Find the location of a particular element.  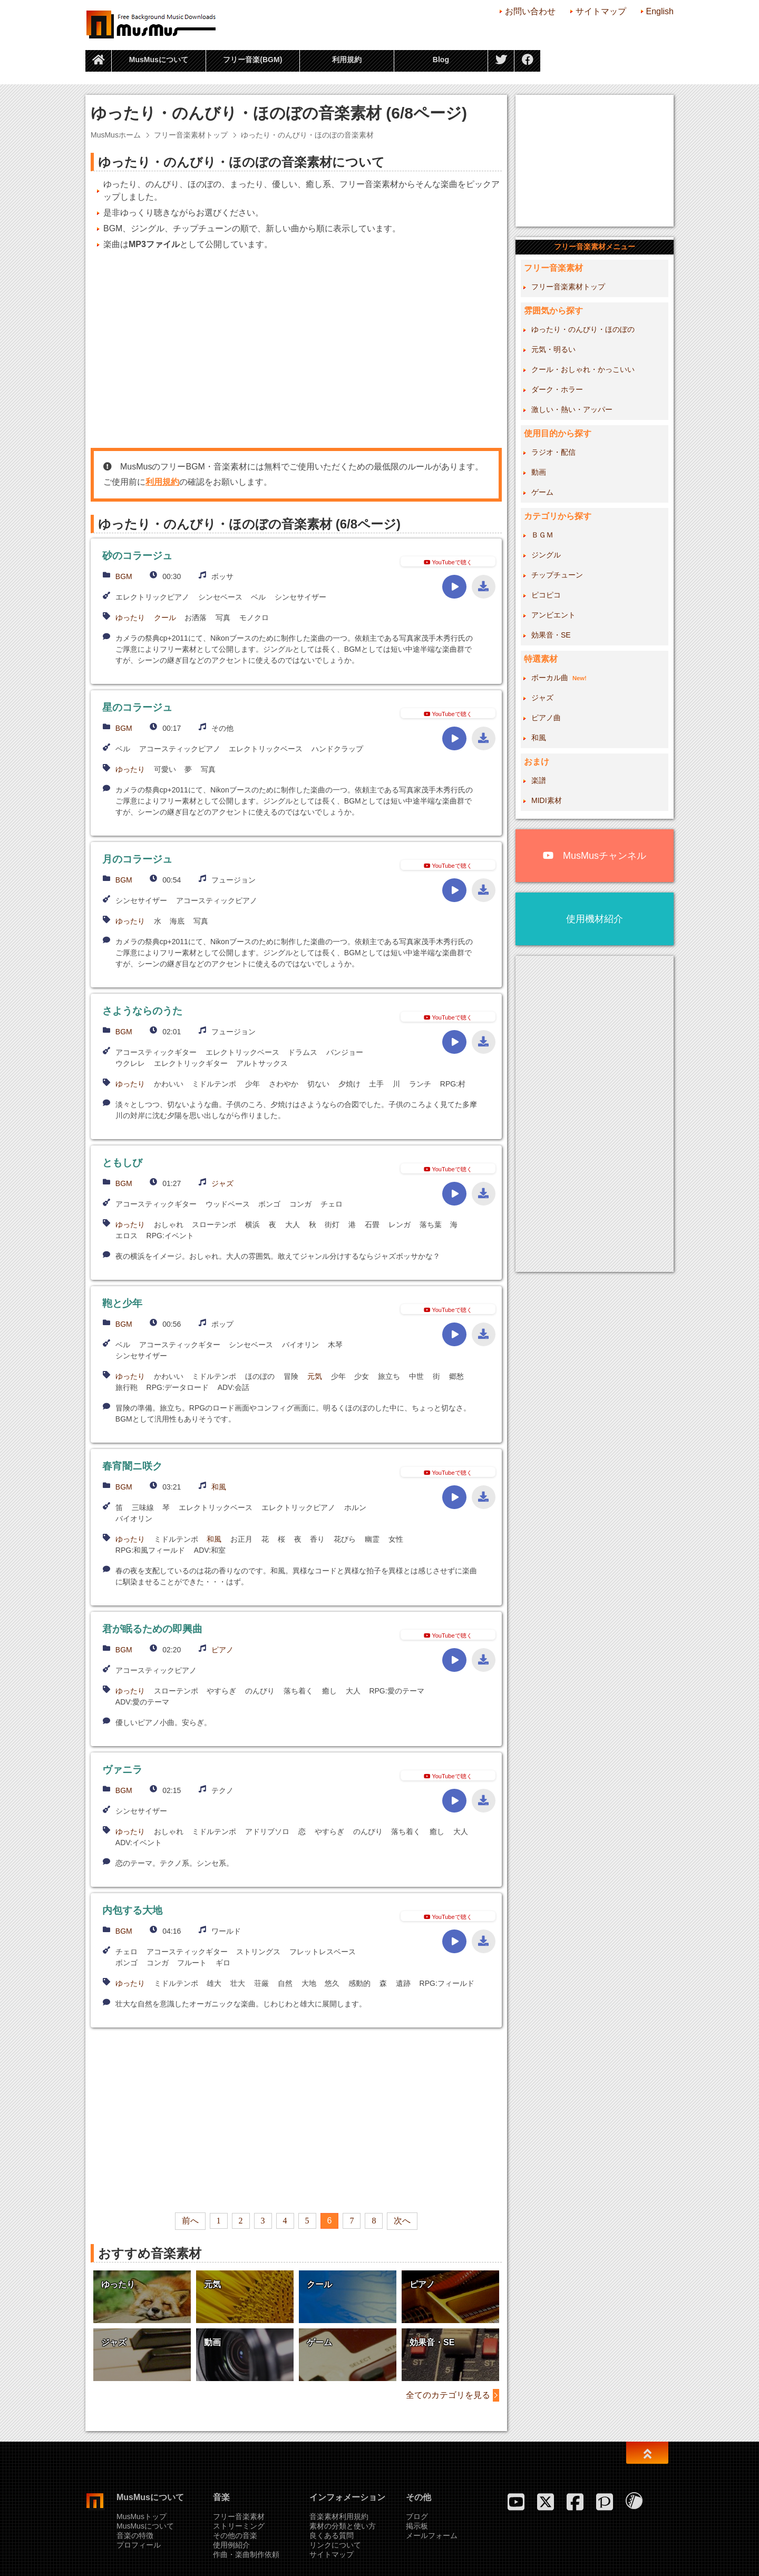

フリー音楽素材 is located at coordinates (239, 2516).